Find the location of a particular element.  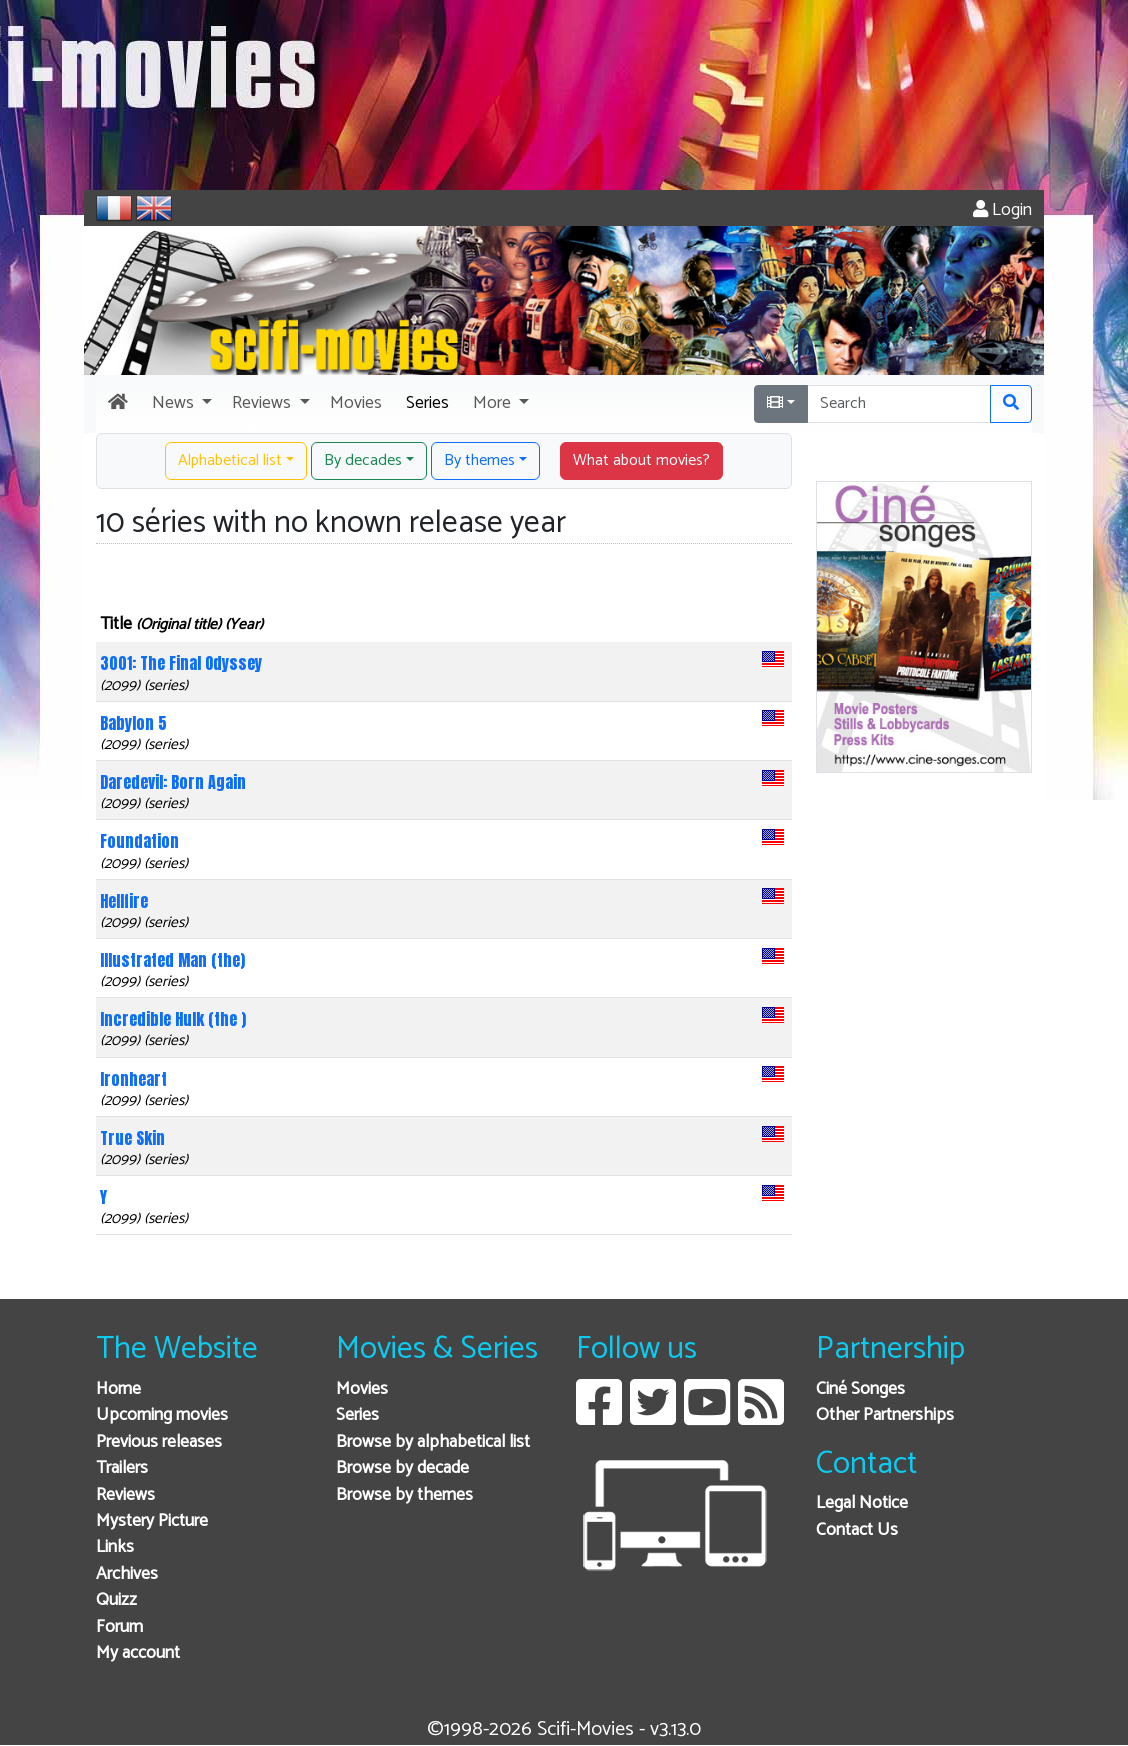

Quizz is located at coordinates (116, 1600).